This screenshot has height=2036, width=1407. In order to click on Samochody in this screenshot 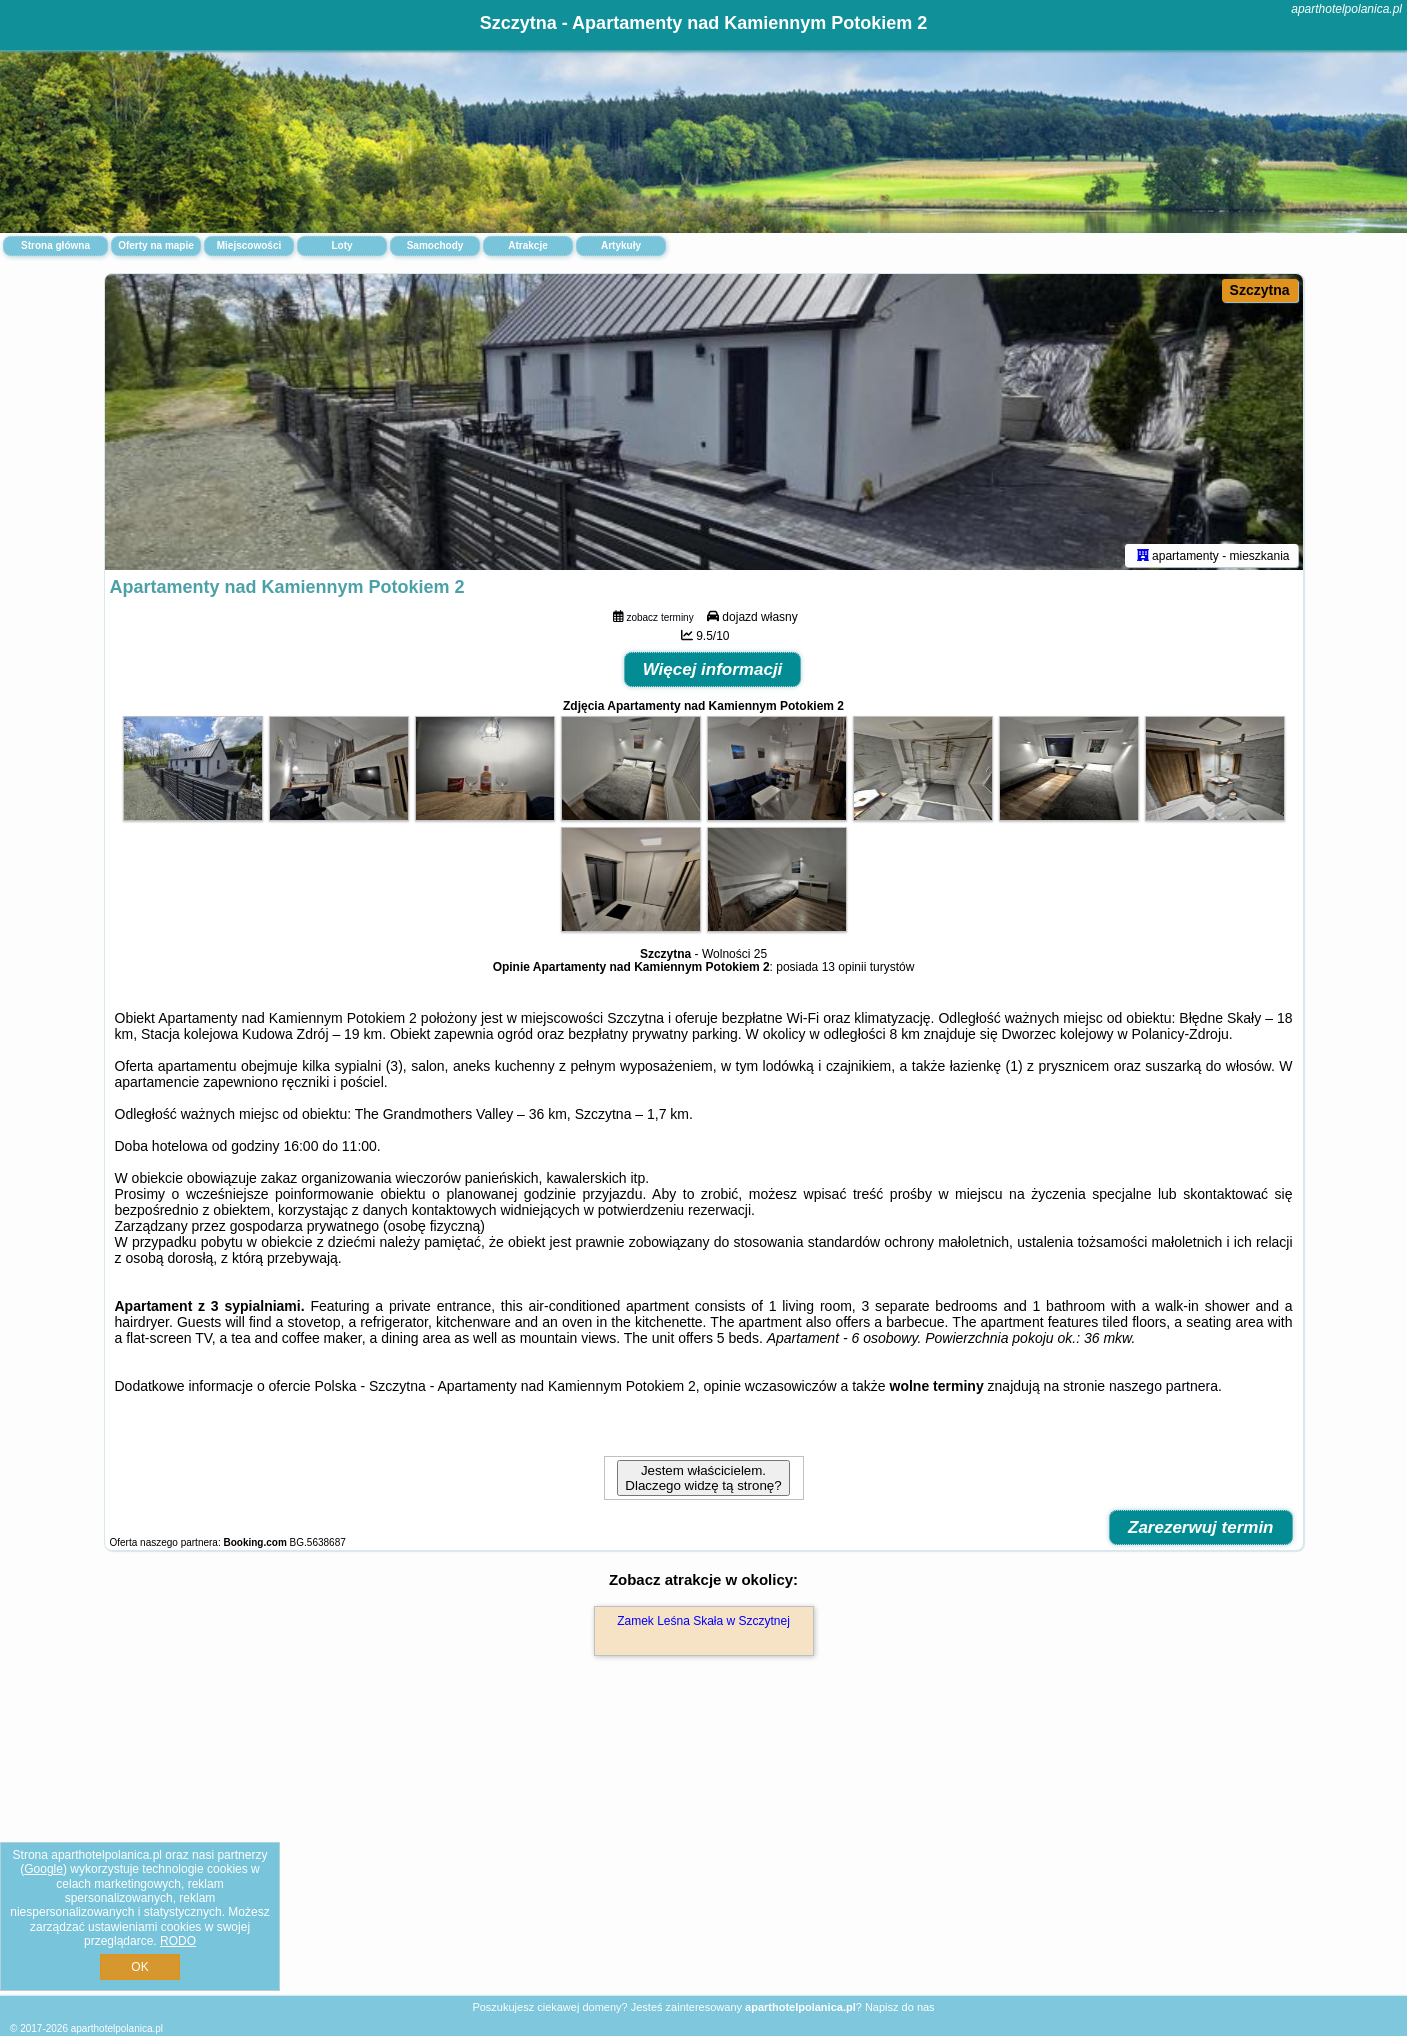, I will do `click(435, 245)`.